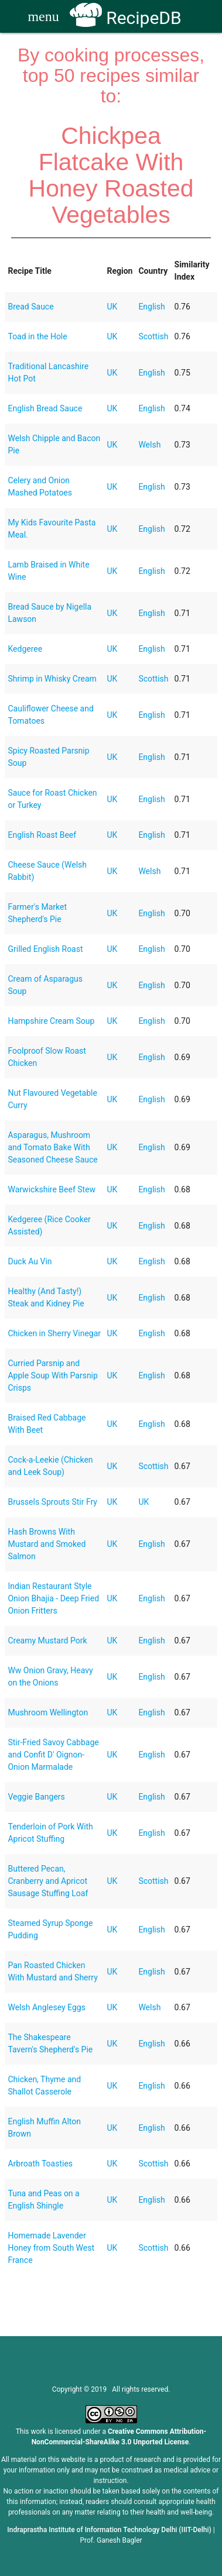 The height and width of the screenshot is (2576, 222). I want to click on Veggie Bangers, so click(36, 1796).